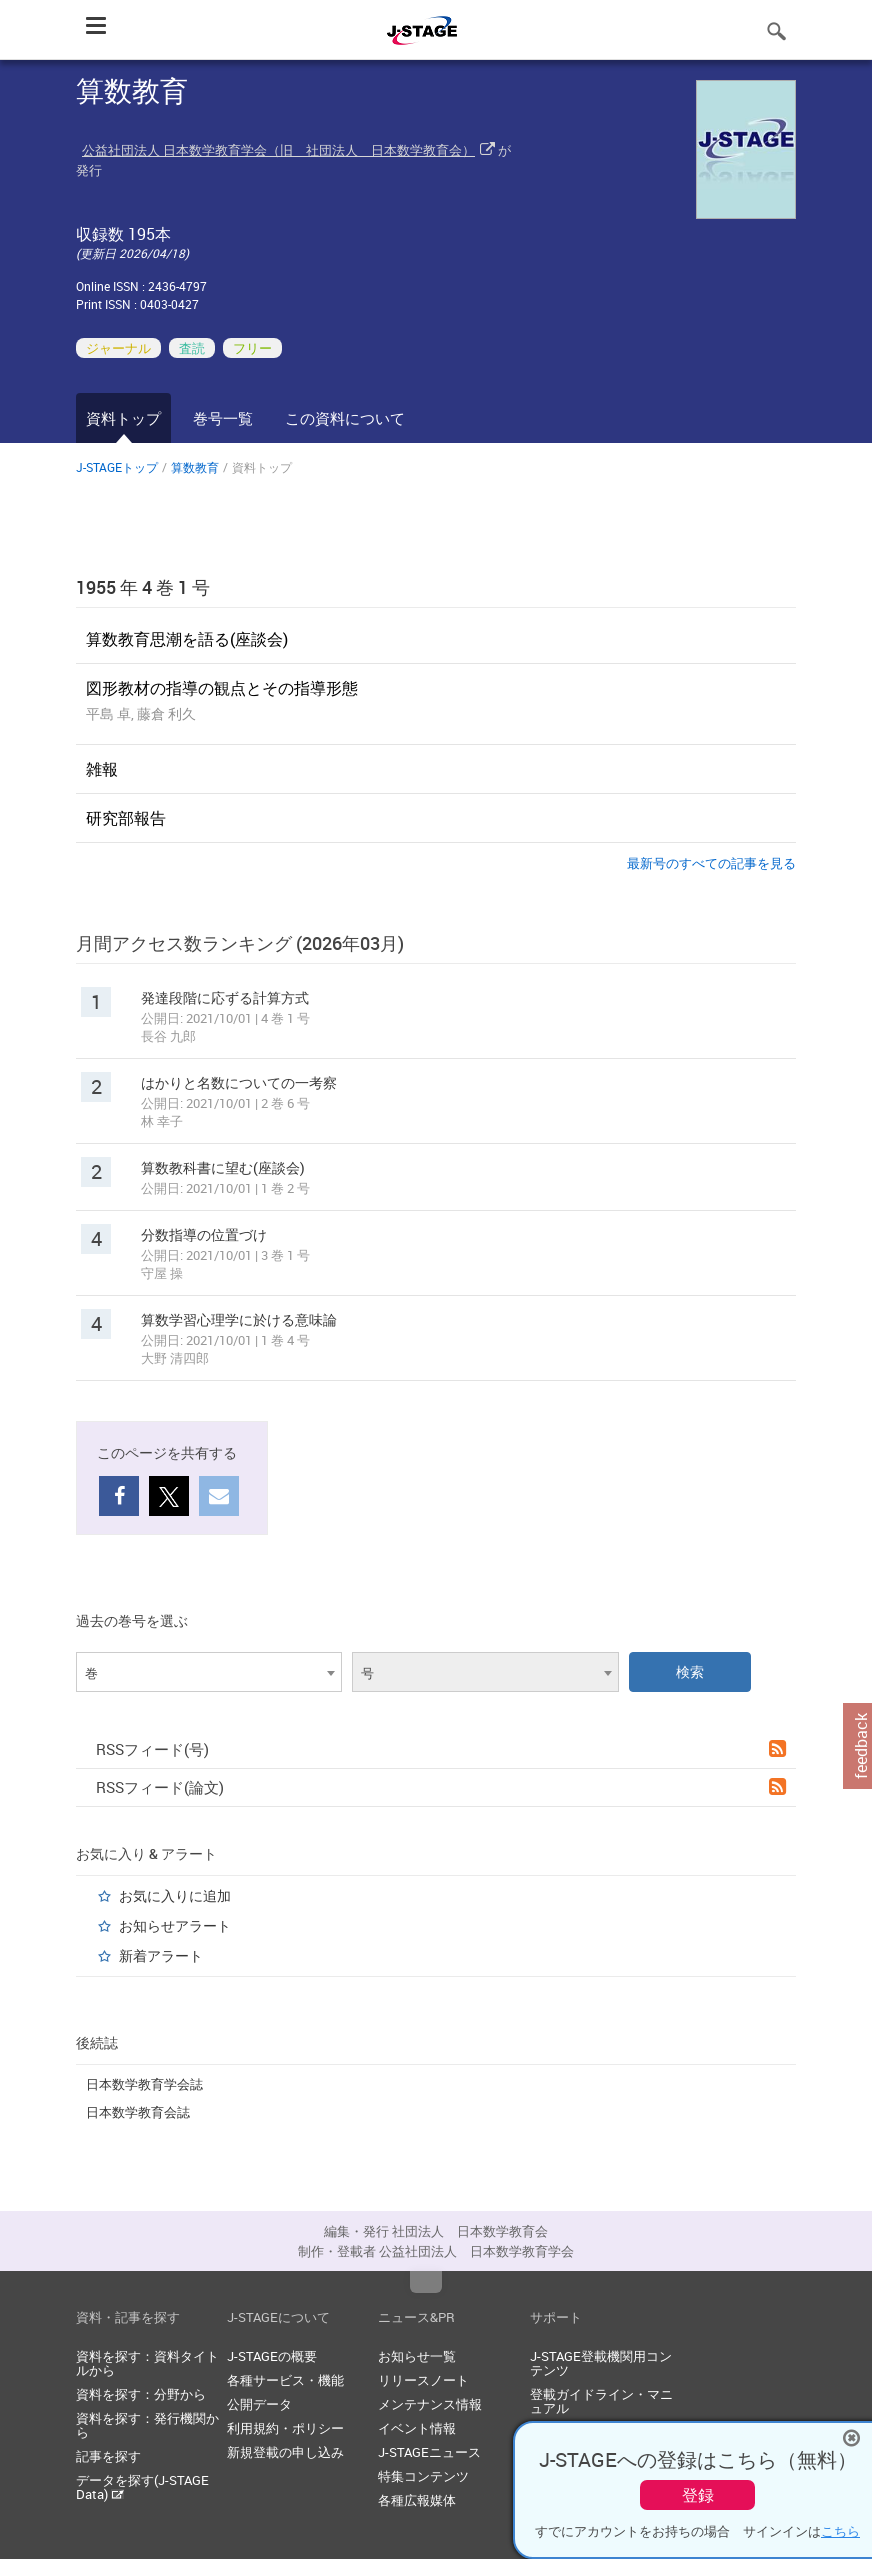  I want to click on 最新号のすべての記事を見る, so click(711, 863).